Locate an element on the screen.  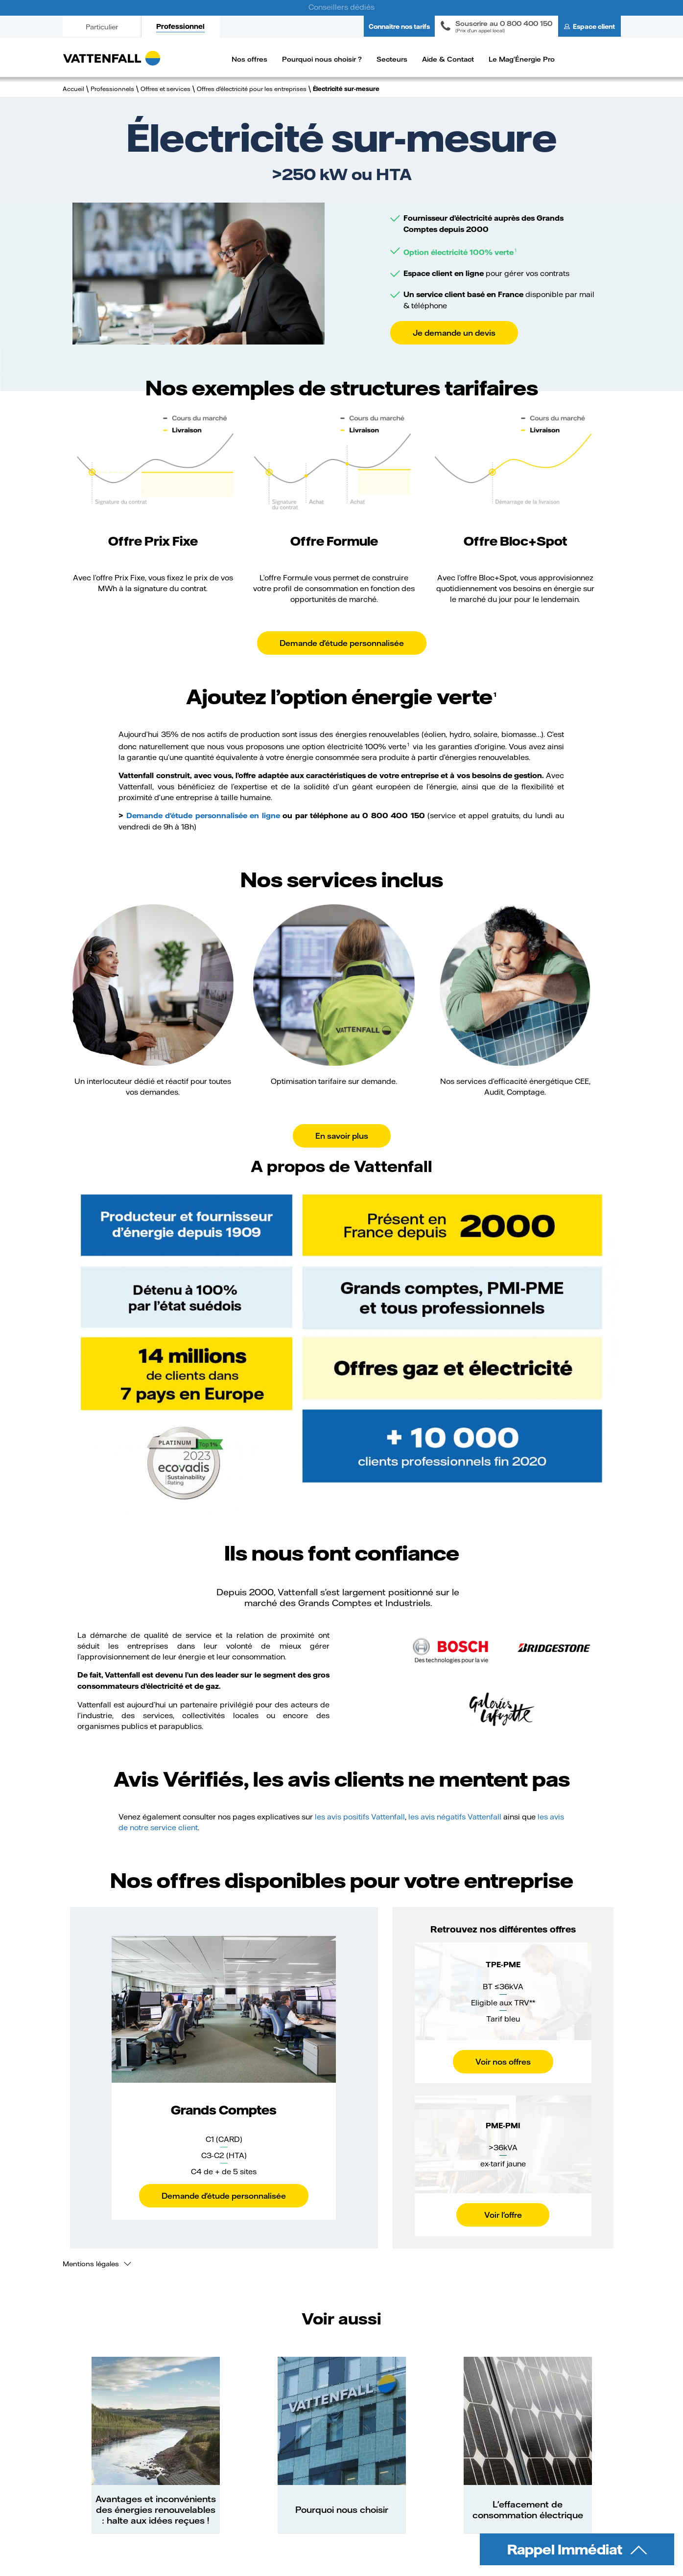
Particulier is located at coordinates (102, 27).